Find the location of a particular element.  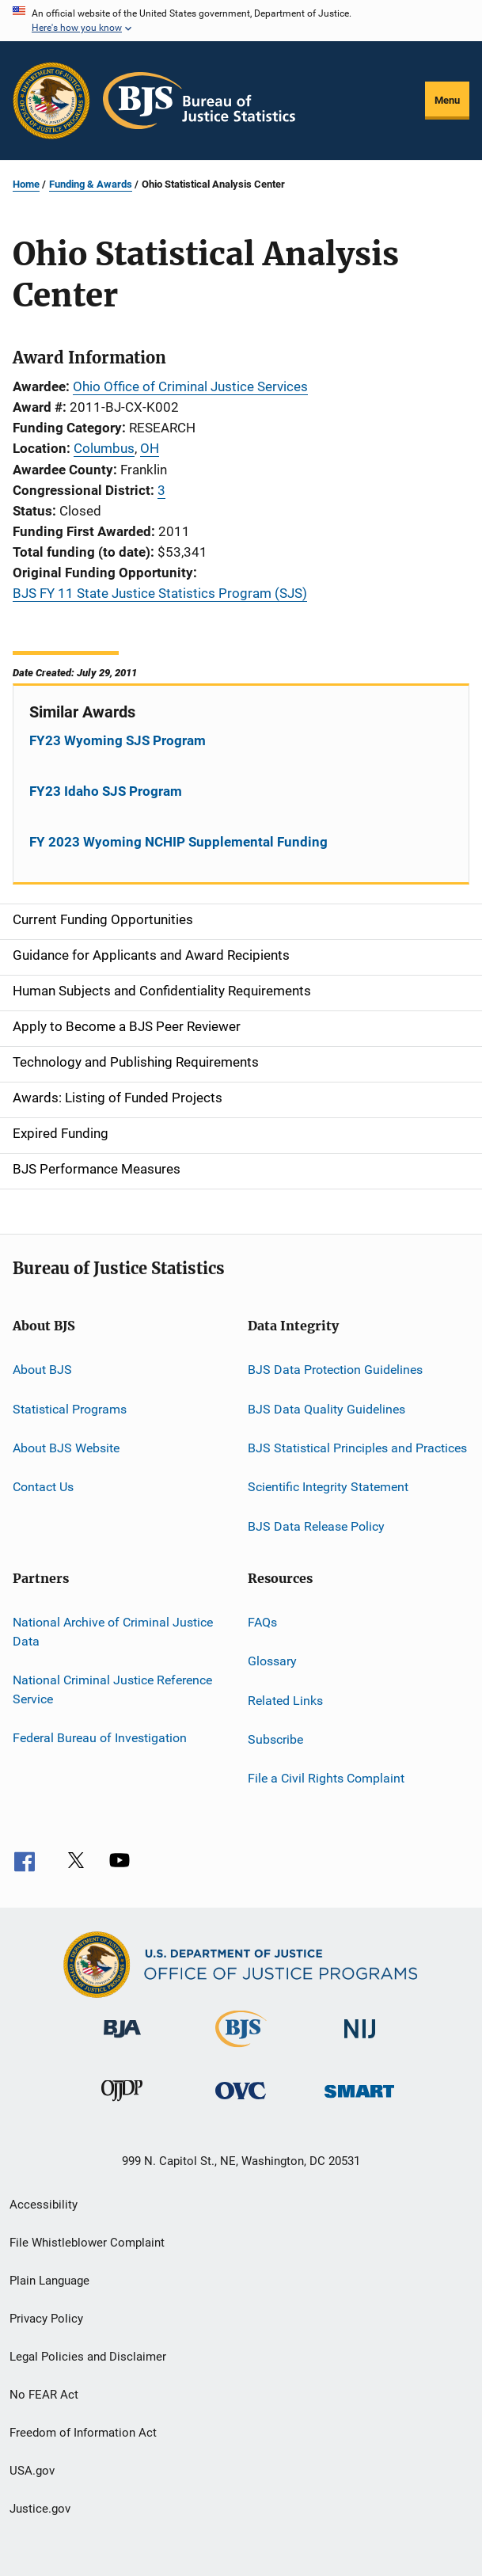

Statistical Programs is located at coordinates (70, 1408).